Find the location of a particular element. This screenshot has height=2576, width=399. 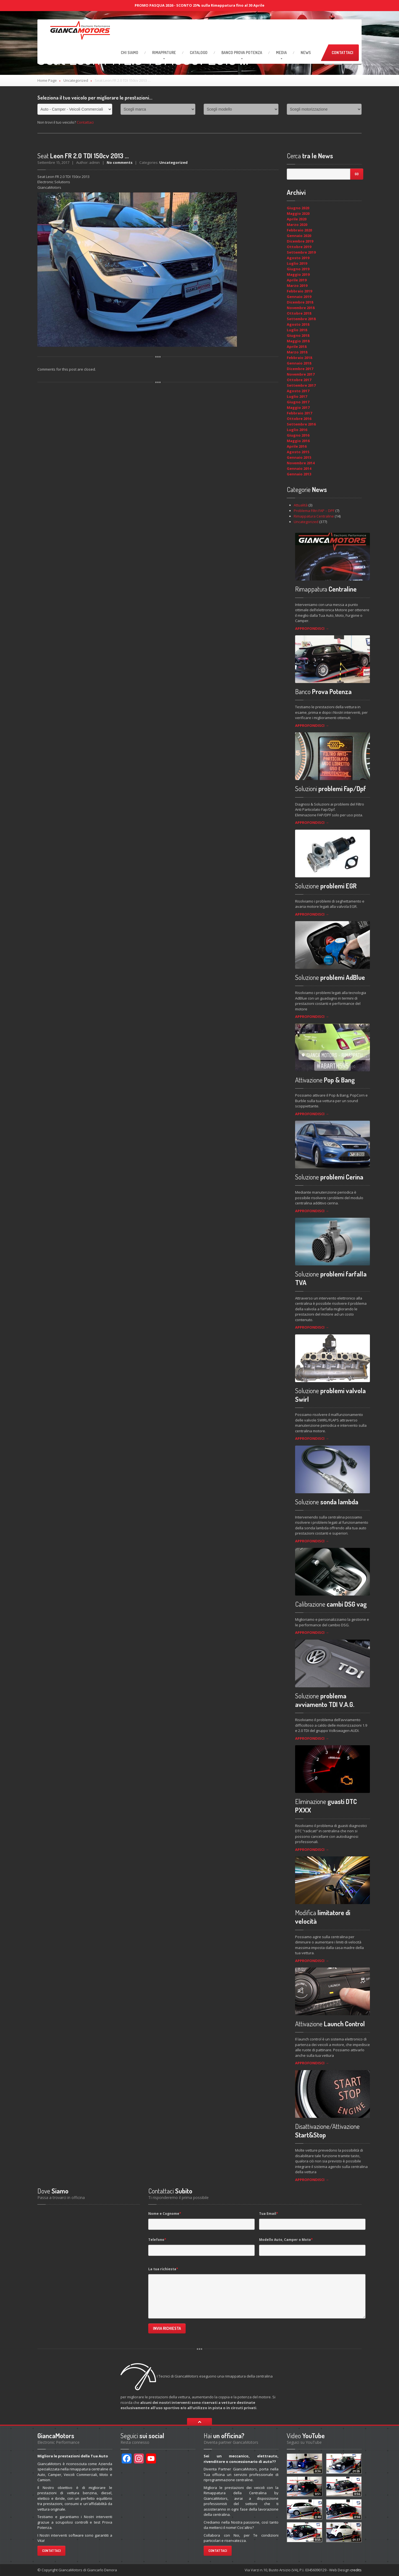

Dicembre 2019 is located at coordinates (300, 241).